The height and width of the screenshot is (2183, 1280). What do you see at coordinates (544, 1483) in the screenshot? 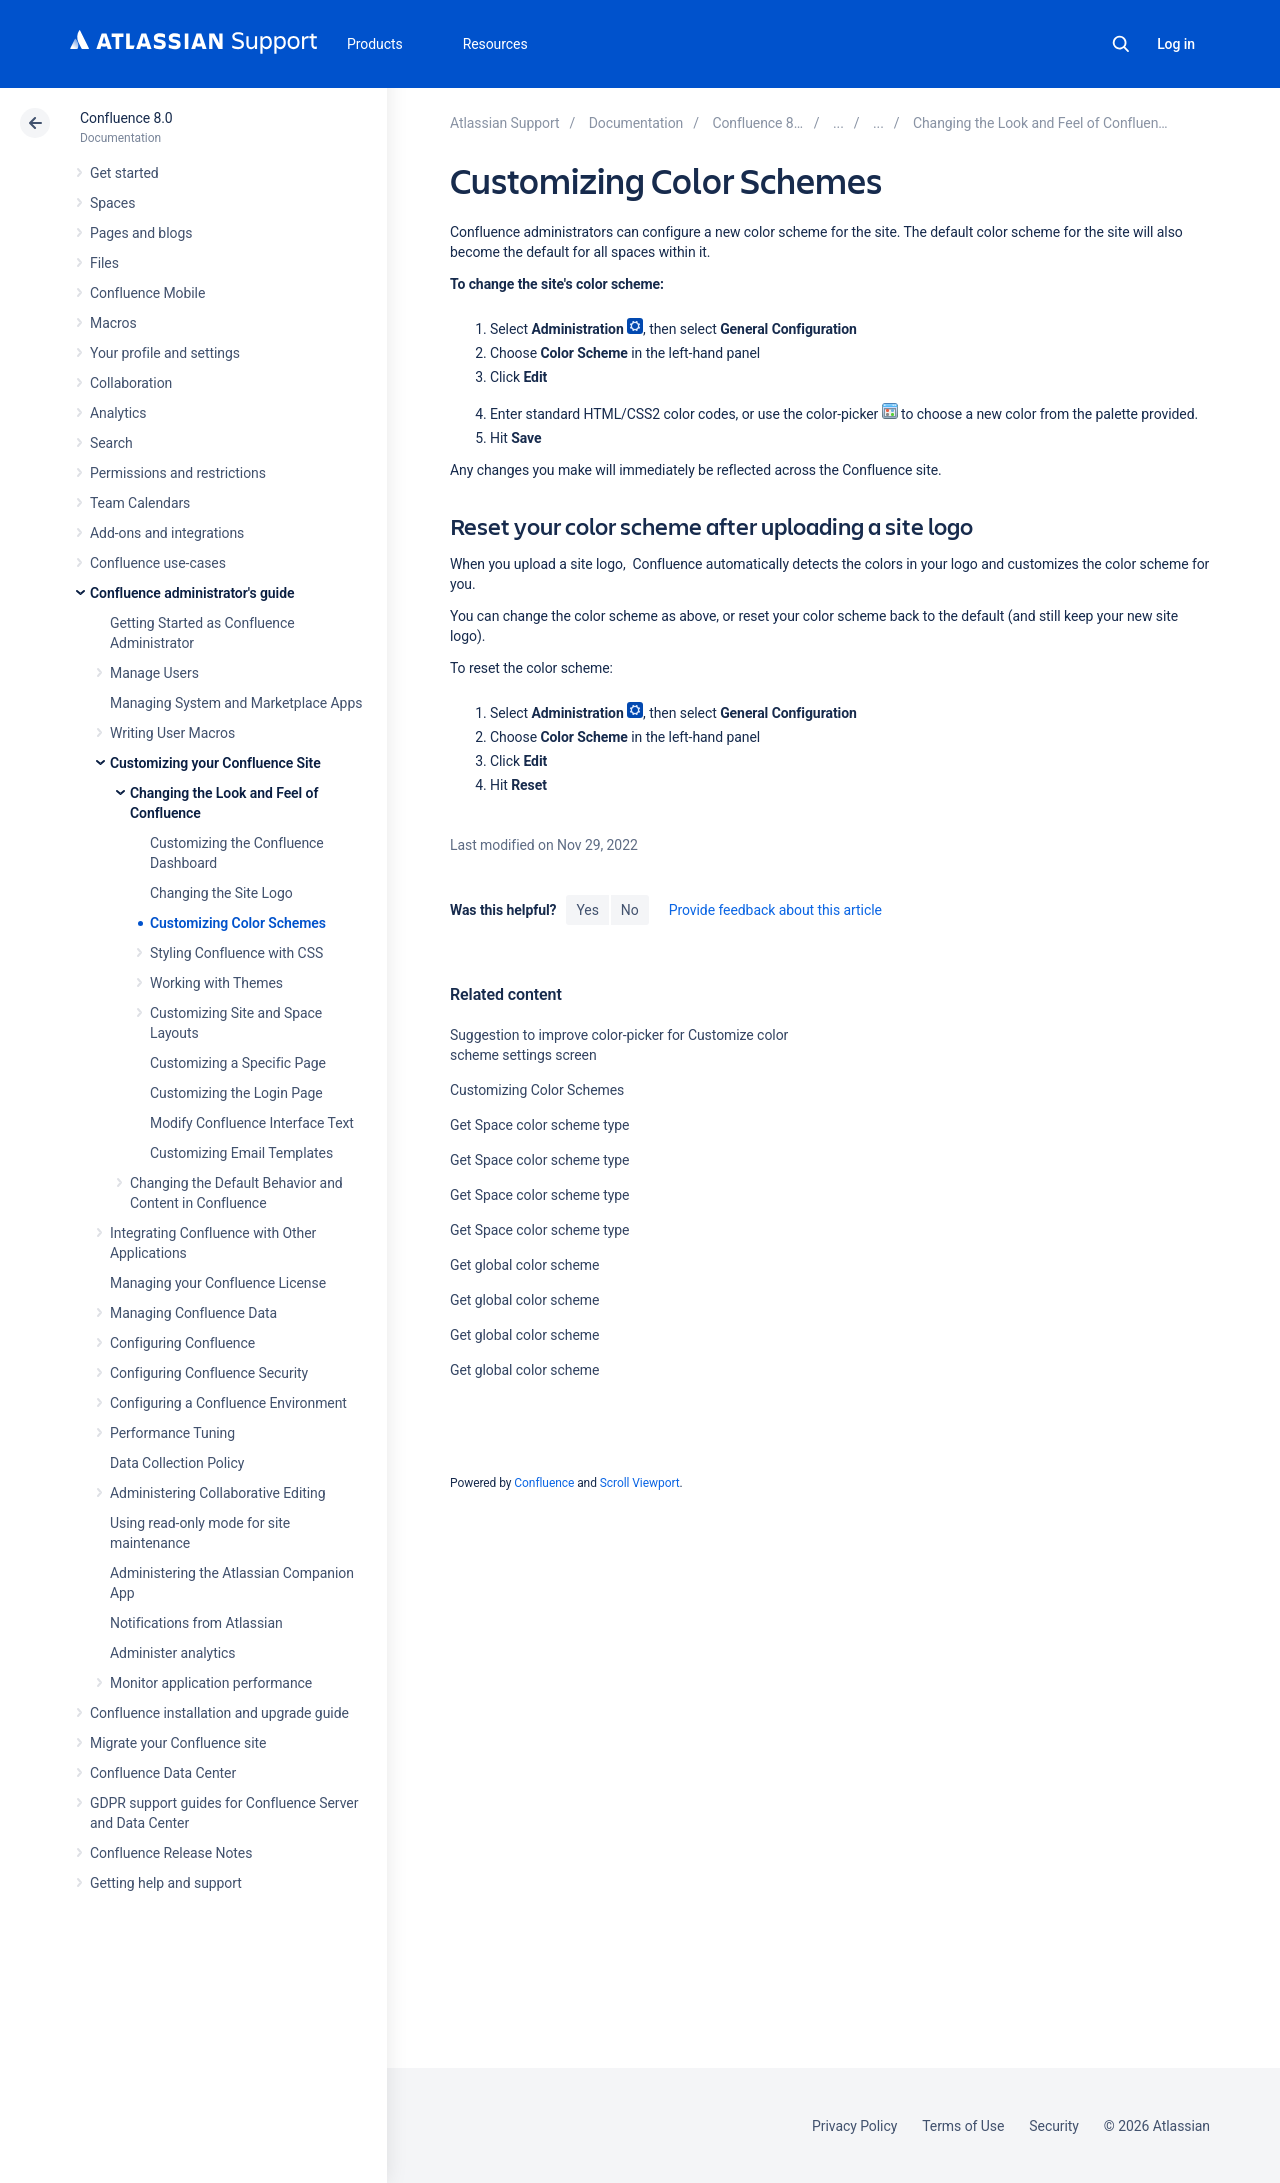
I see `Confluence` at bounding box center [544, 1483].